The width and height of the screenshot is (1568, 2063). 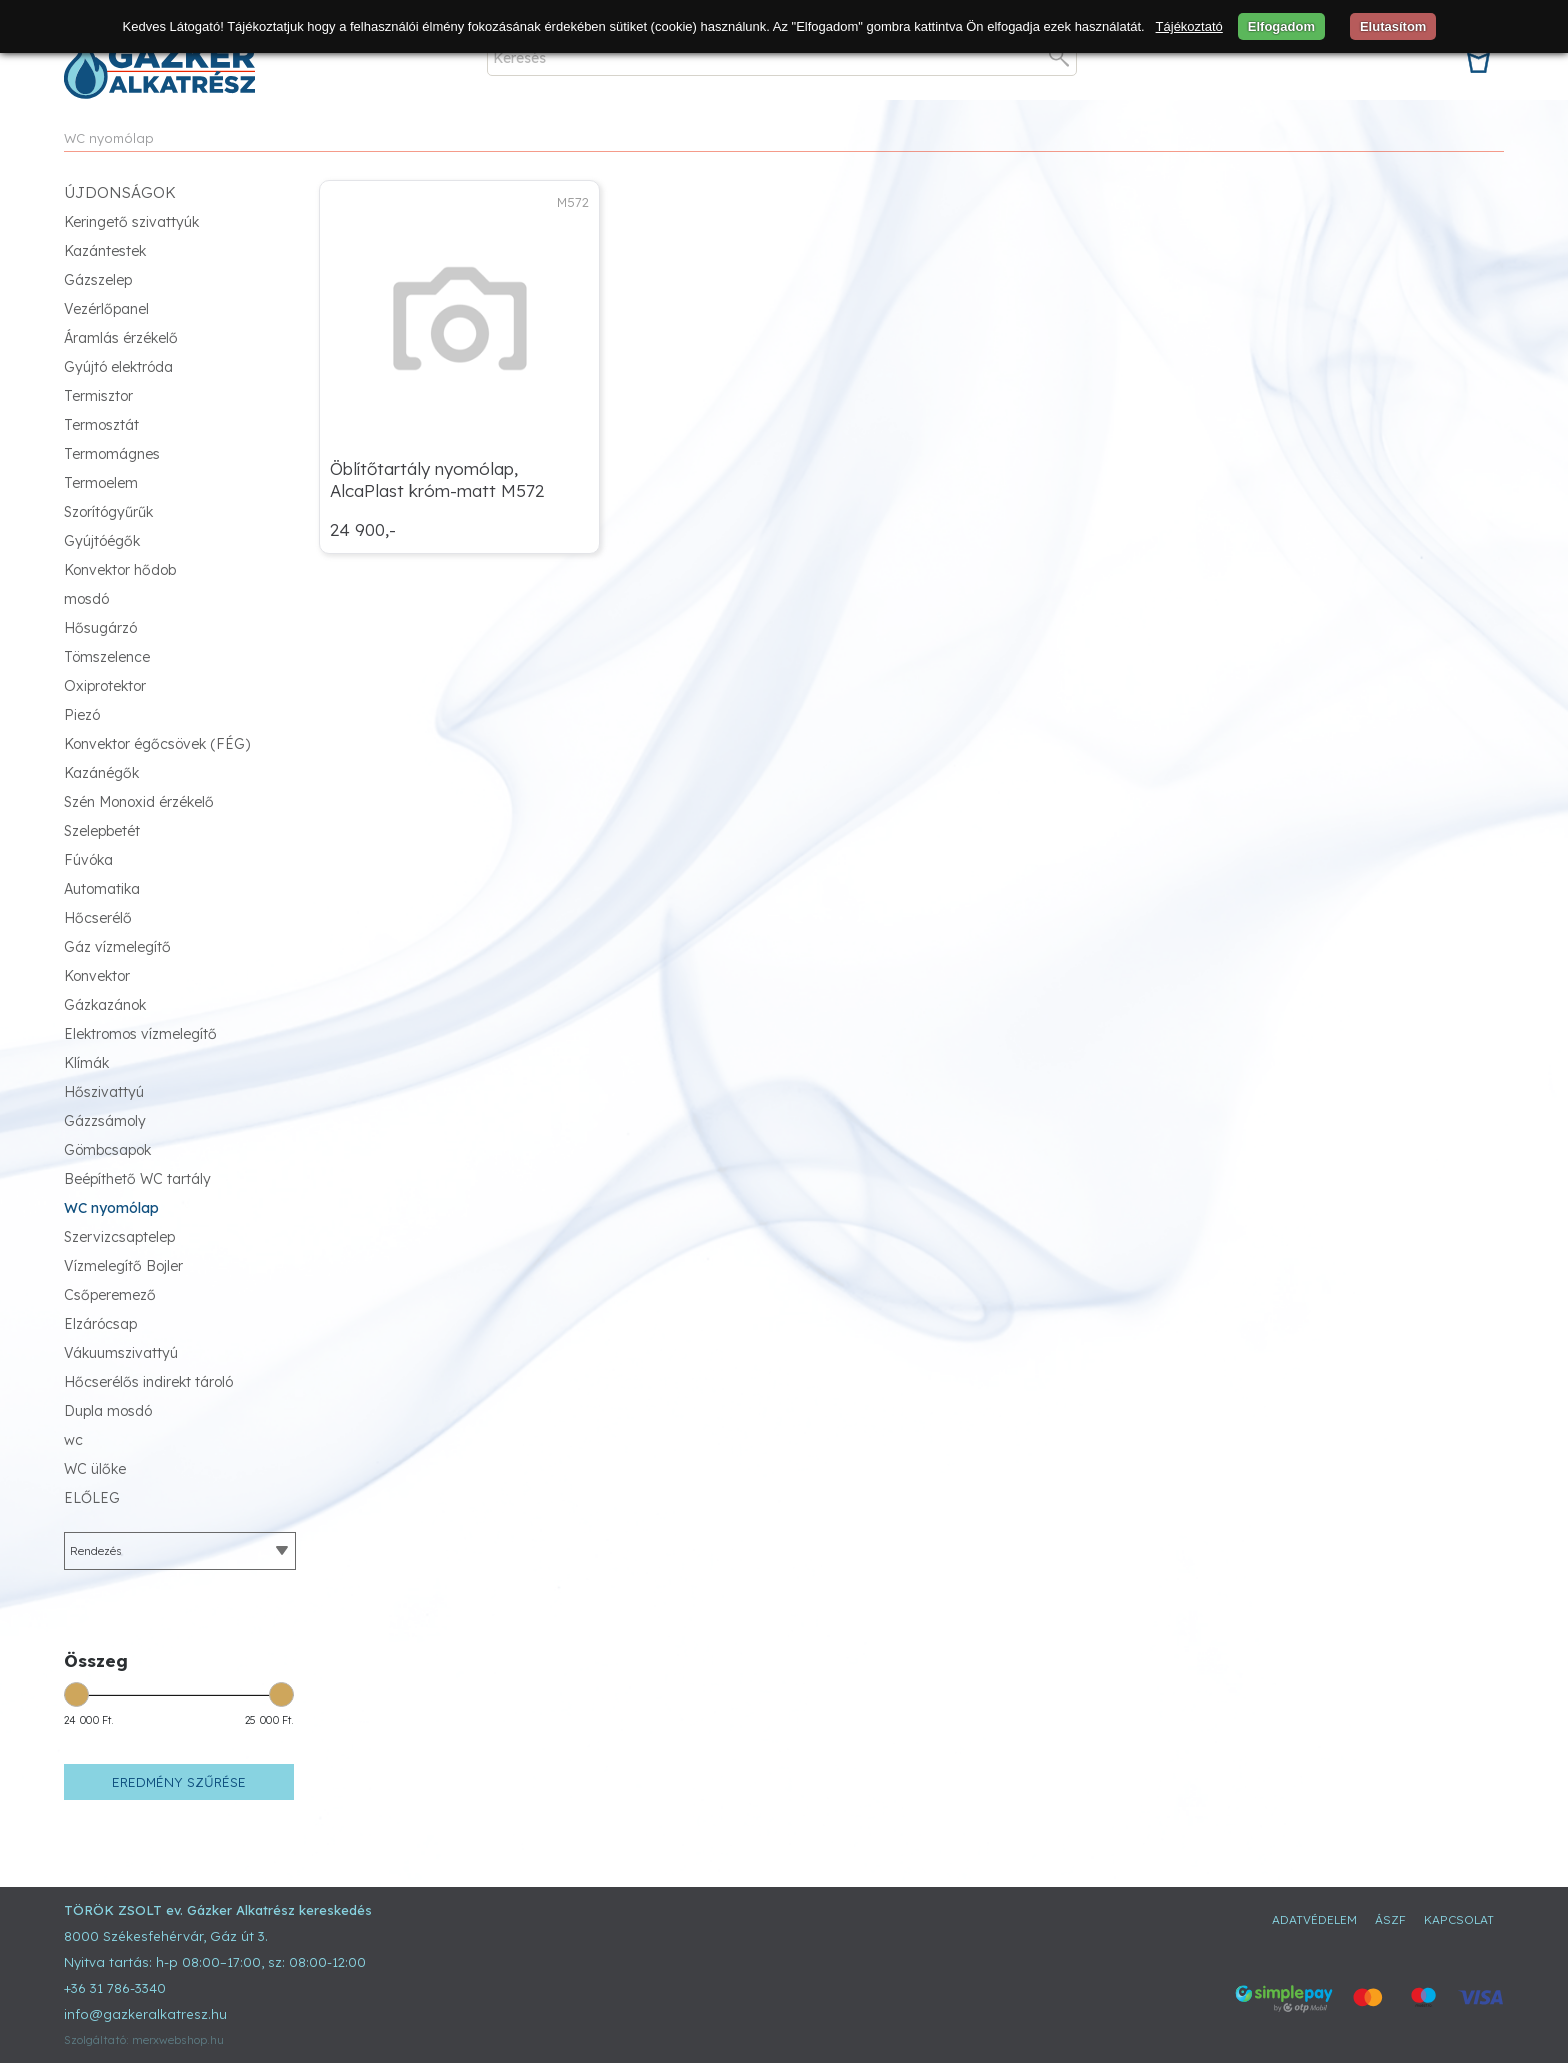 I want to click on Hőcserélős indirekt tároló, so click(x=148, y=1382).